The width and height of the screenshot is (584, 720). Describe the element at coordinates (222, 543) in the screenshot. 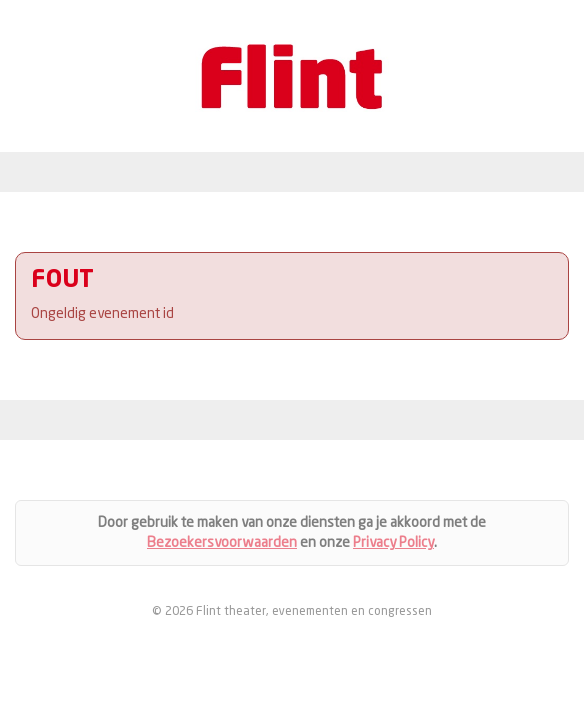

I see `Bezoekersvoorwaarden` at that location.